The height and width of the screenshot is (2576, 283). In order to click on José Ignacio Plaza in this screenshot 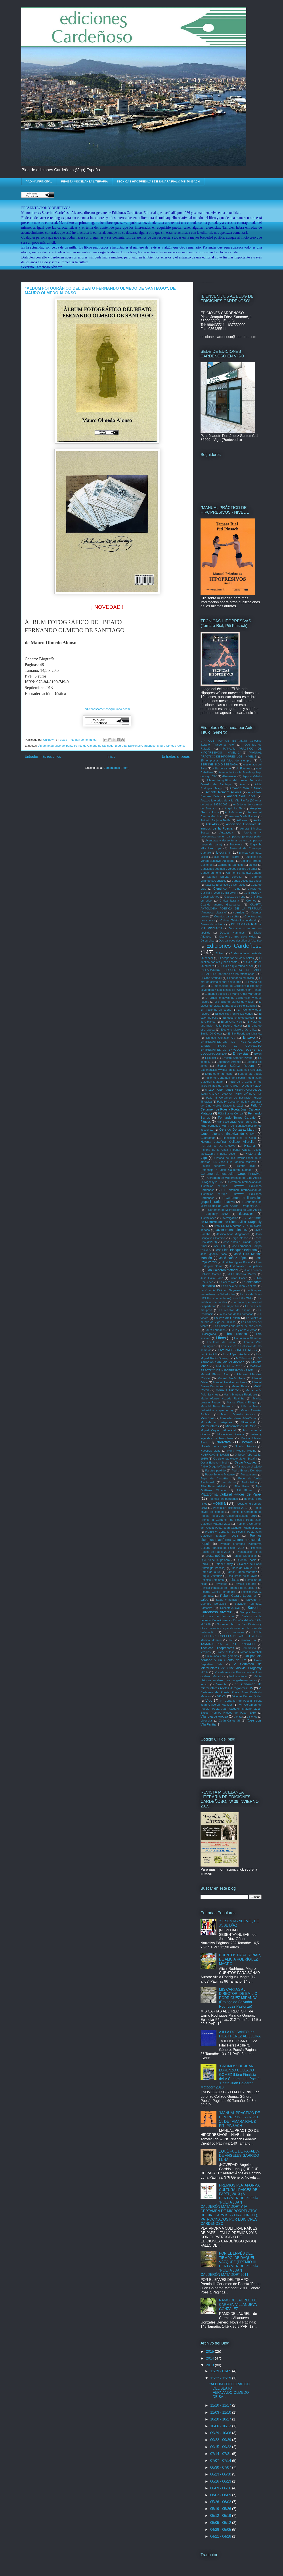, I will do `click(214, 1254)`.